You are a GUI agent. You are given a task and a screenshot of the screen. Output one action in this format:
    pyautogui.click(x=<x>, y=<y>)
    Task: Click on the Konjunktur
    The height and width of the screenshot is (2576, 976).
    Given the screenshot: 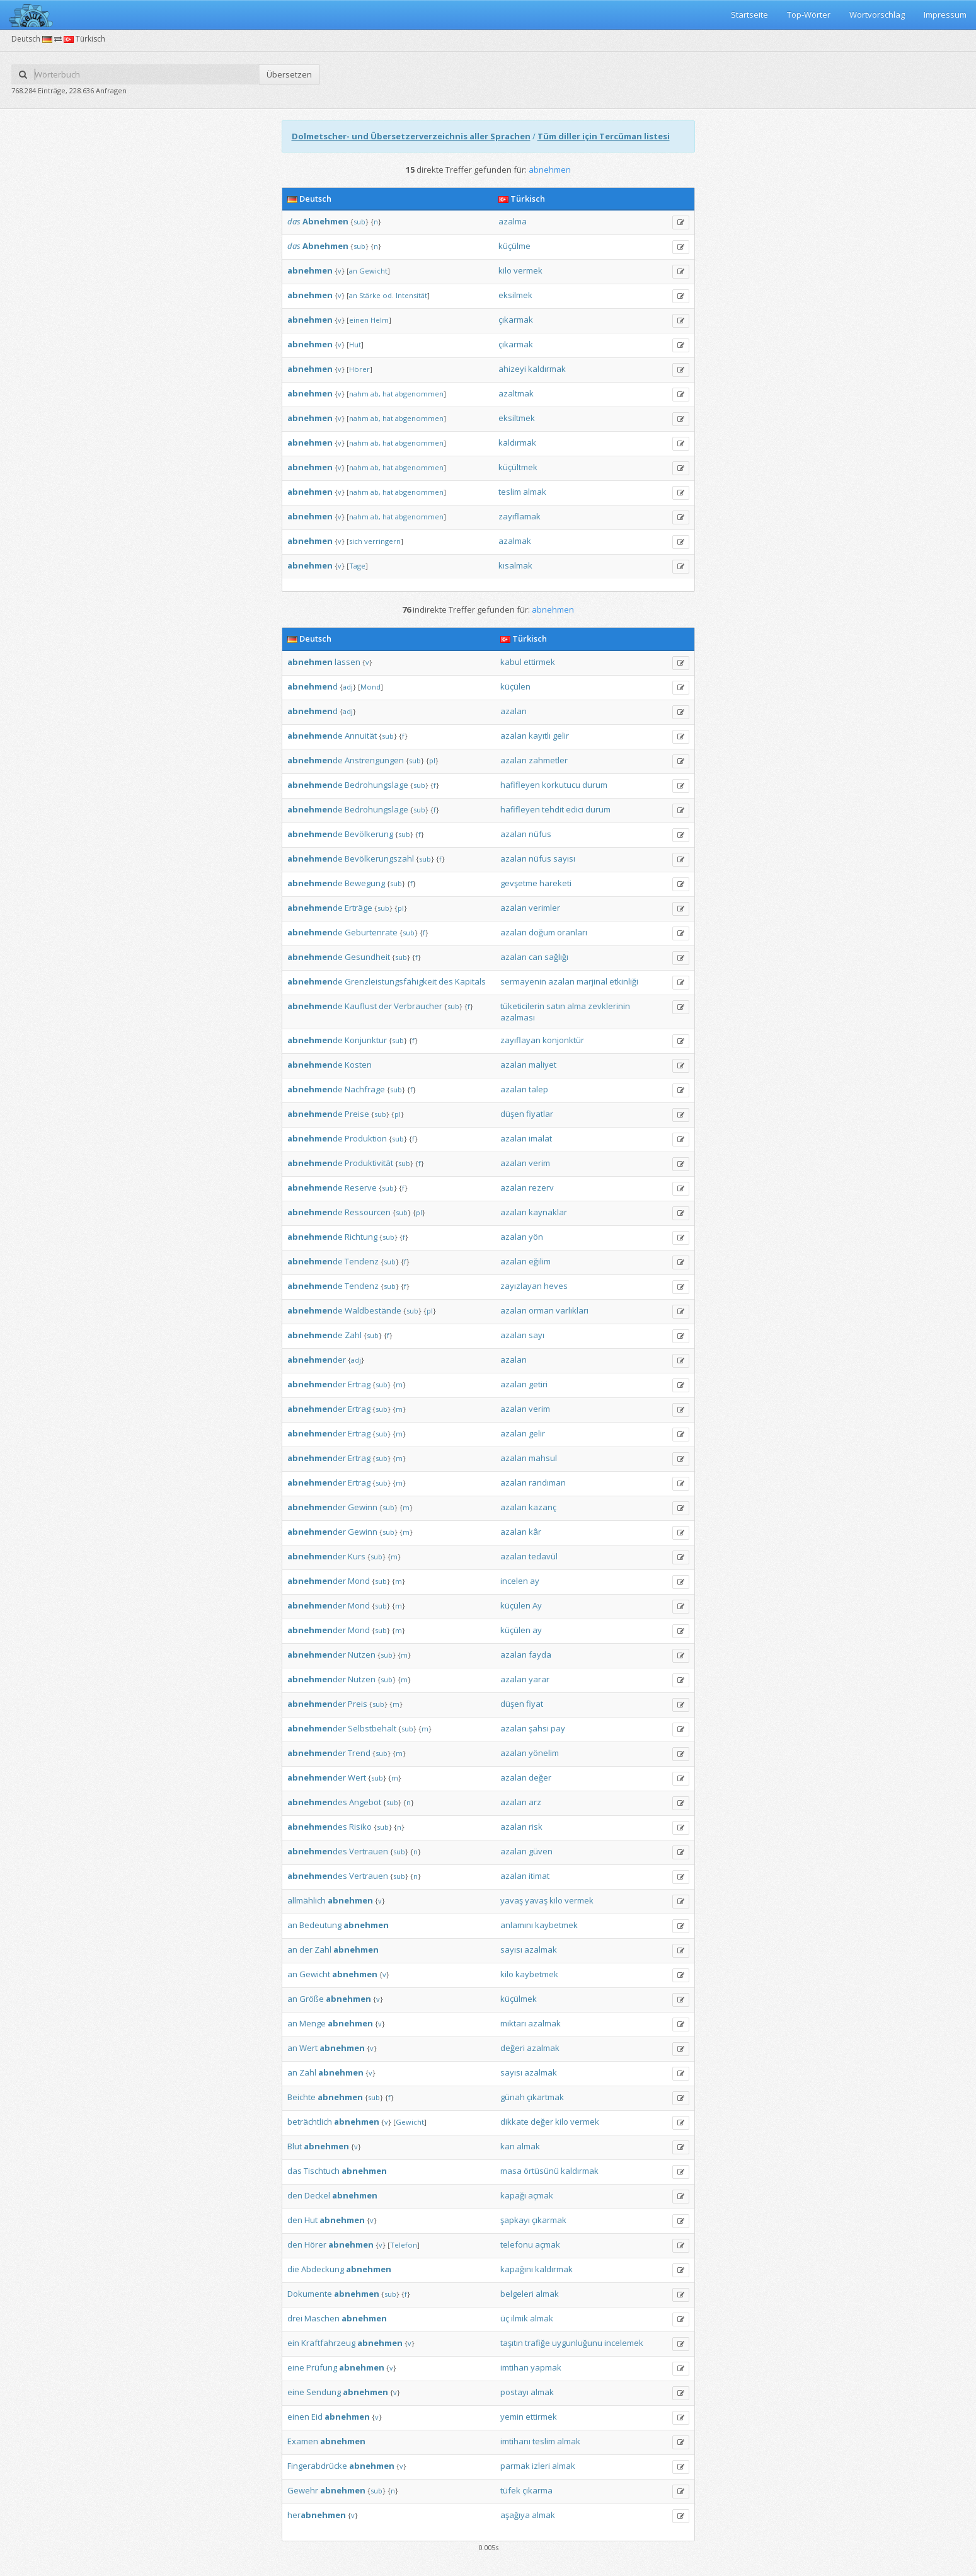 What is the action you would take?
    pyautogui.click(x=366, y=1040)
    